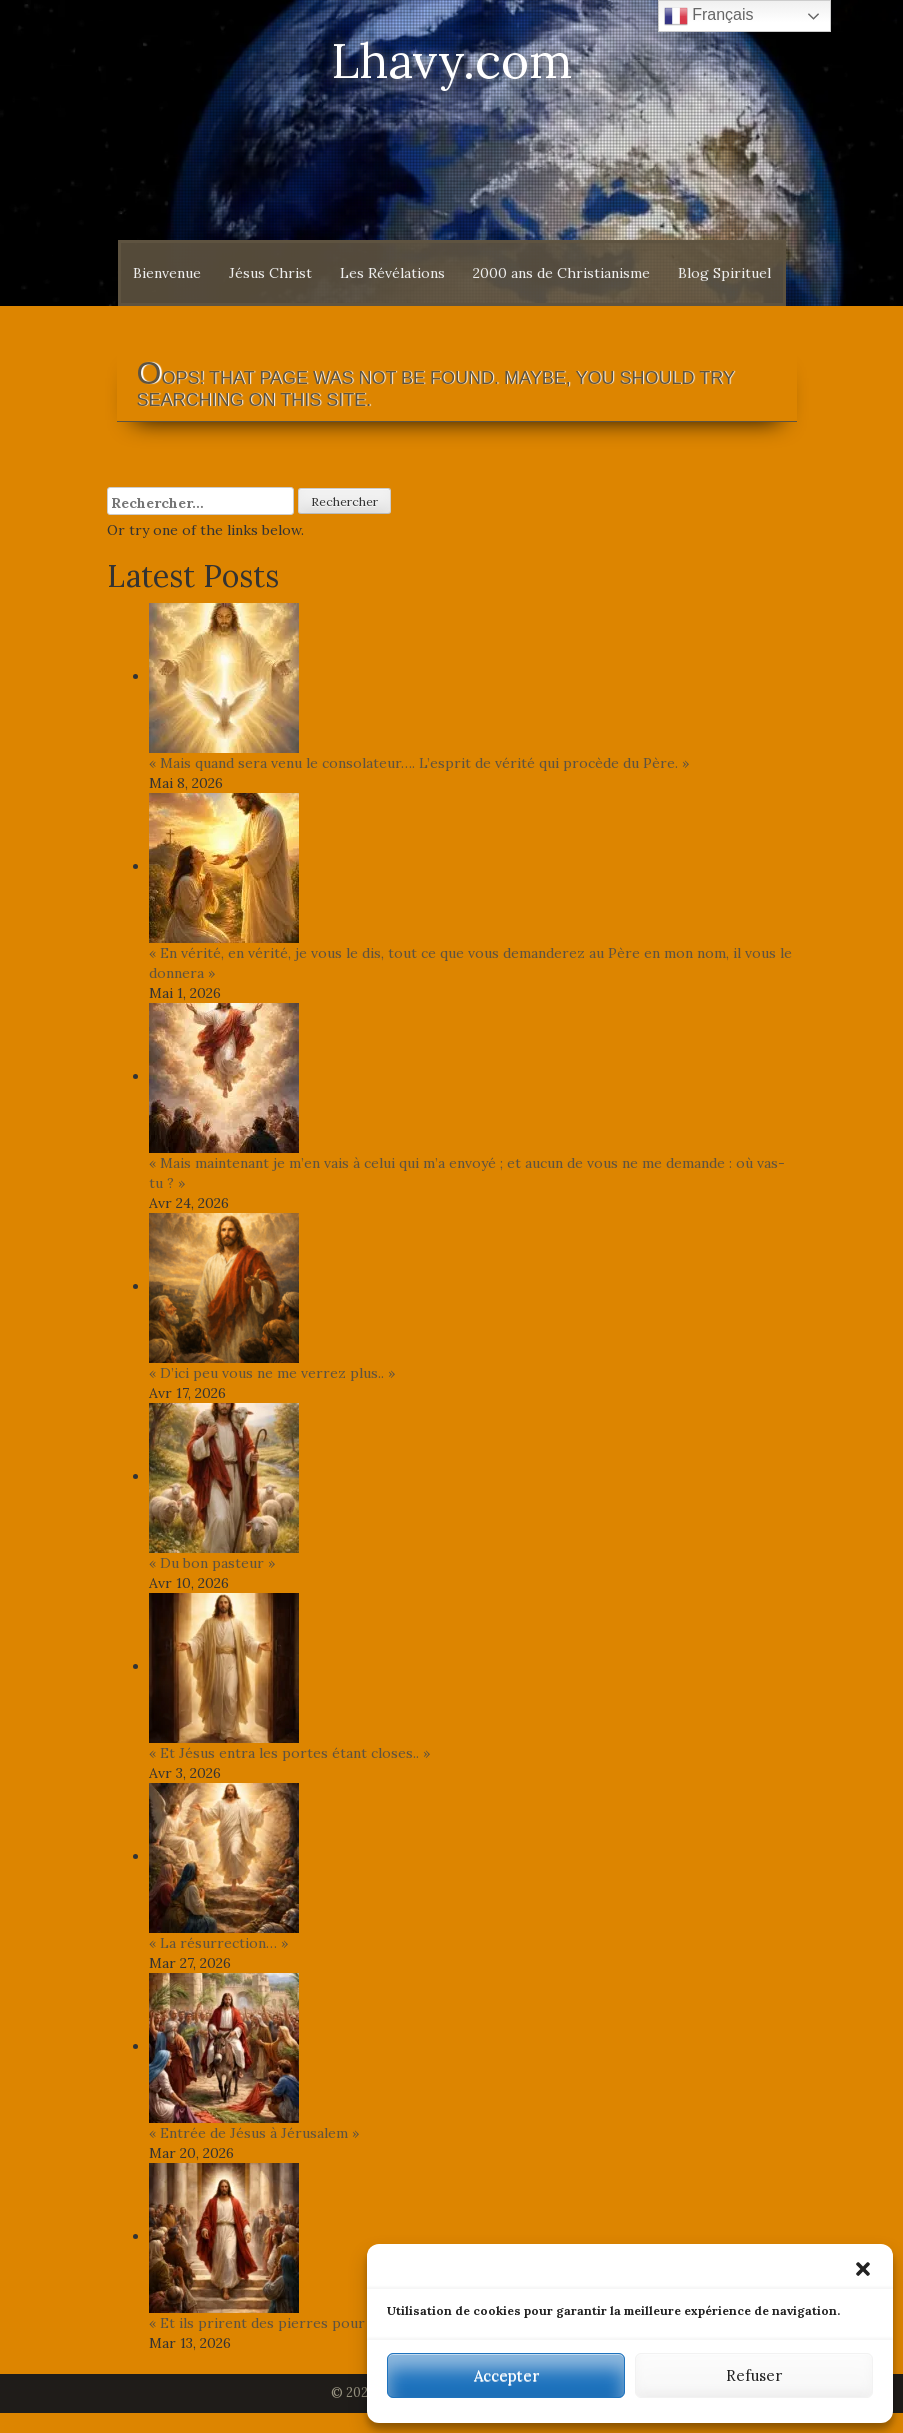 The height and width of the screenshot is (2433, 903). Describe the element at coordinates (506, 2375) in the screenshot. I see `Accepter` at that location.